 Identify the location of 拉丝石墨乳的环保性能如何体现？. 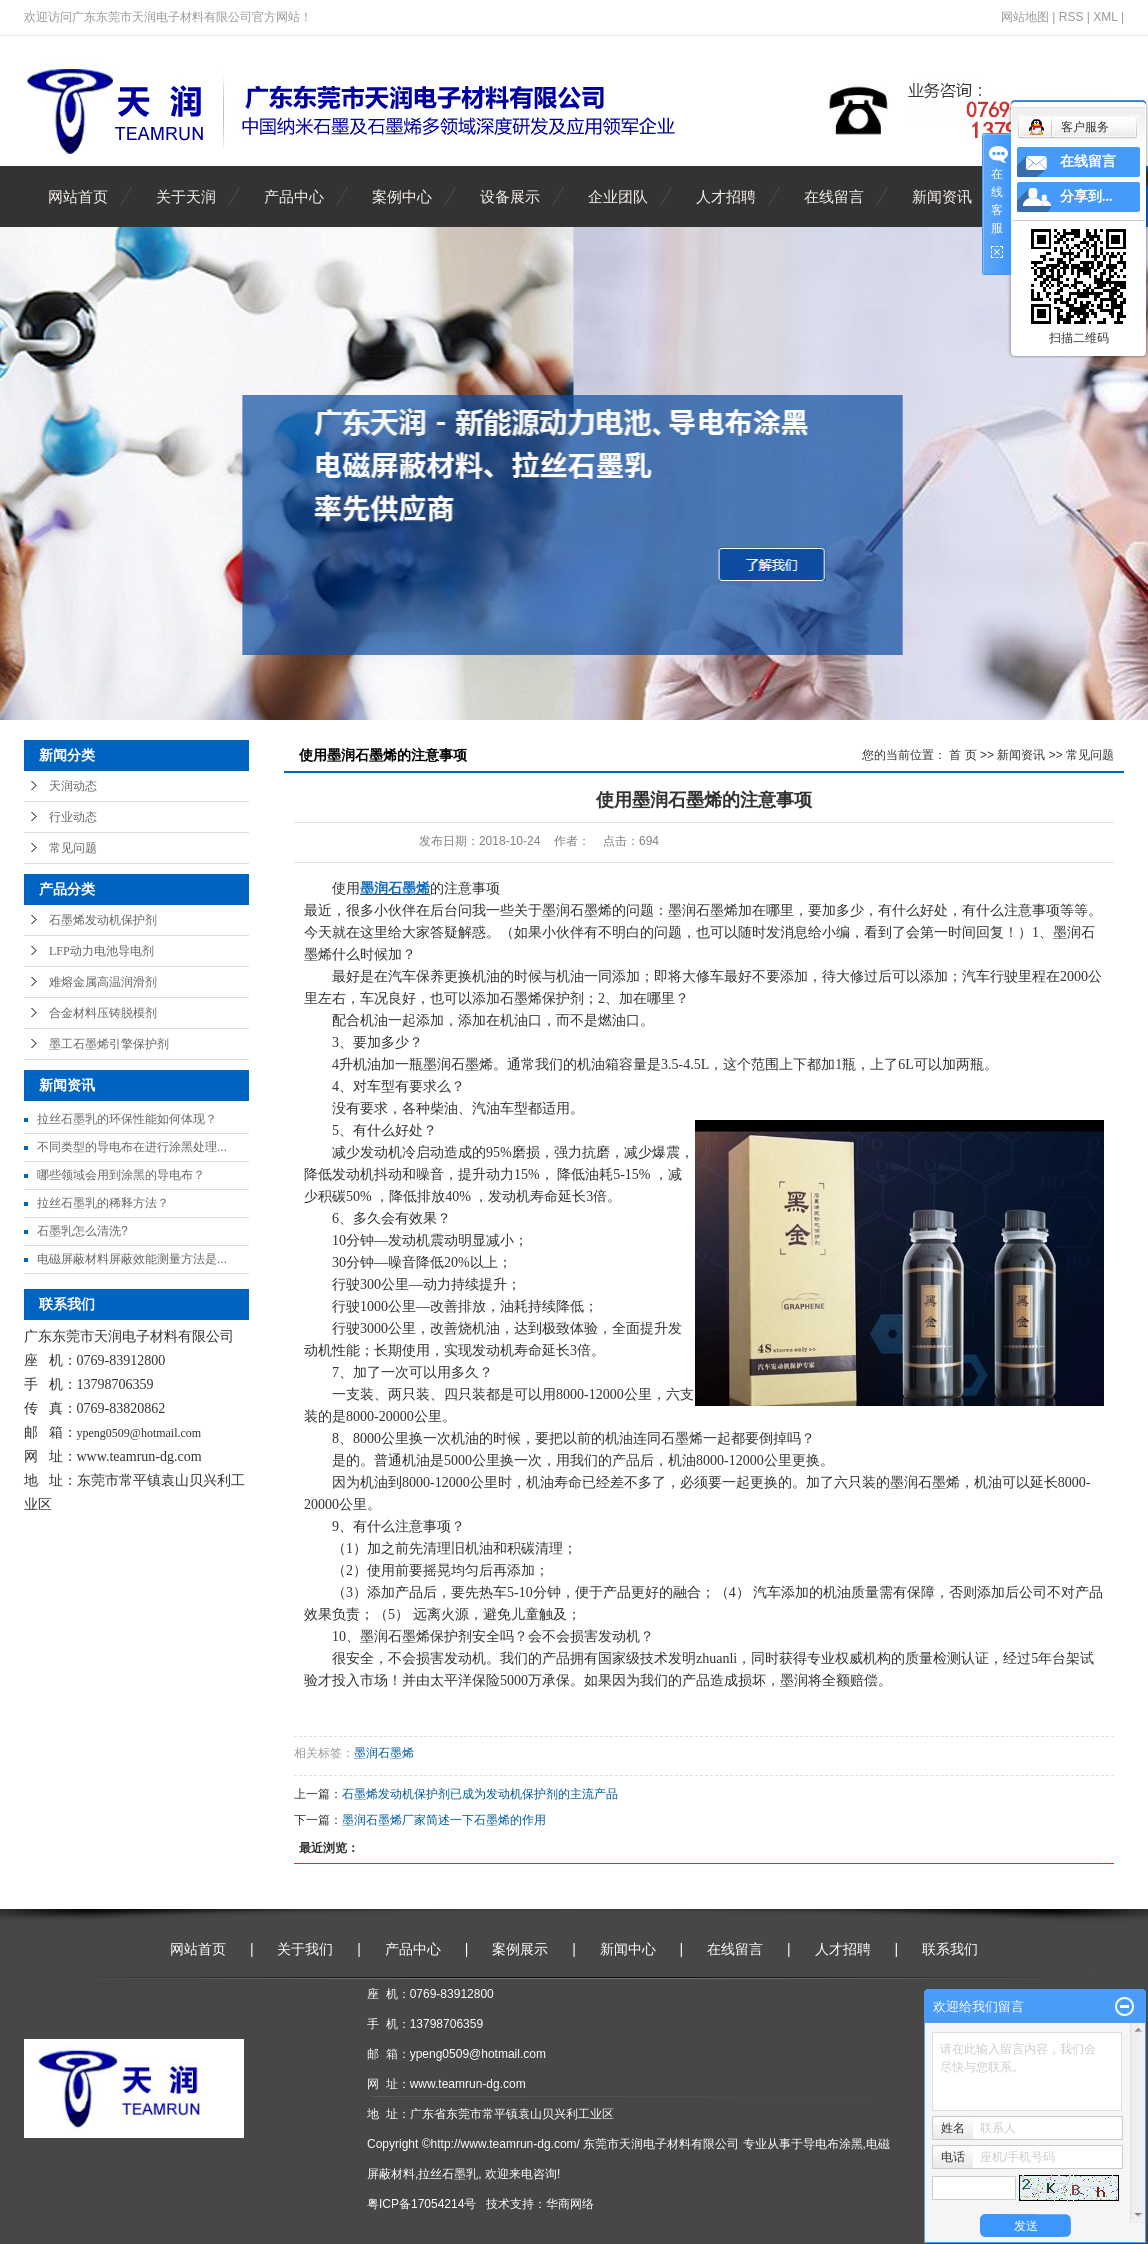
(127, 1119).